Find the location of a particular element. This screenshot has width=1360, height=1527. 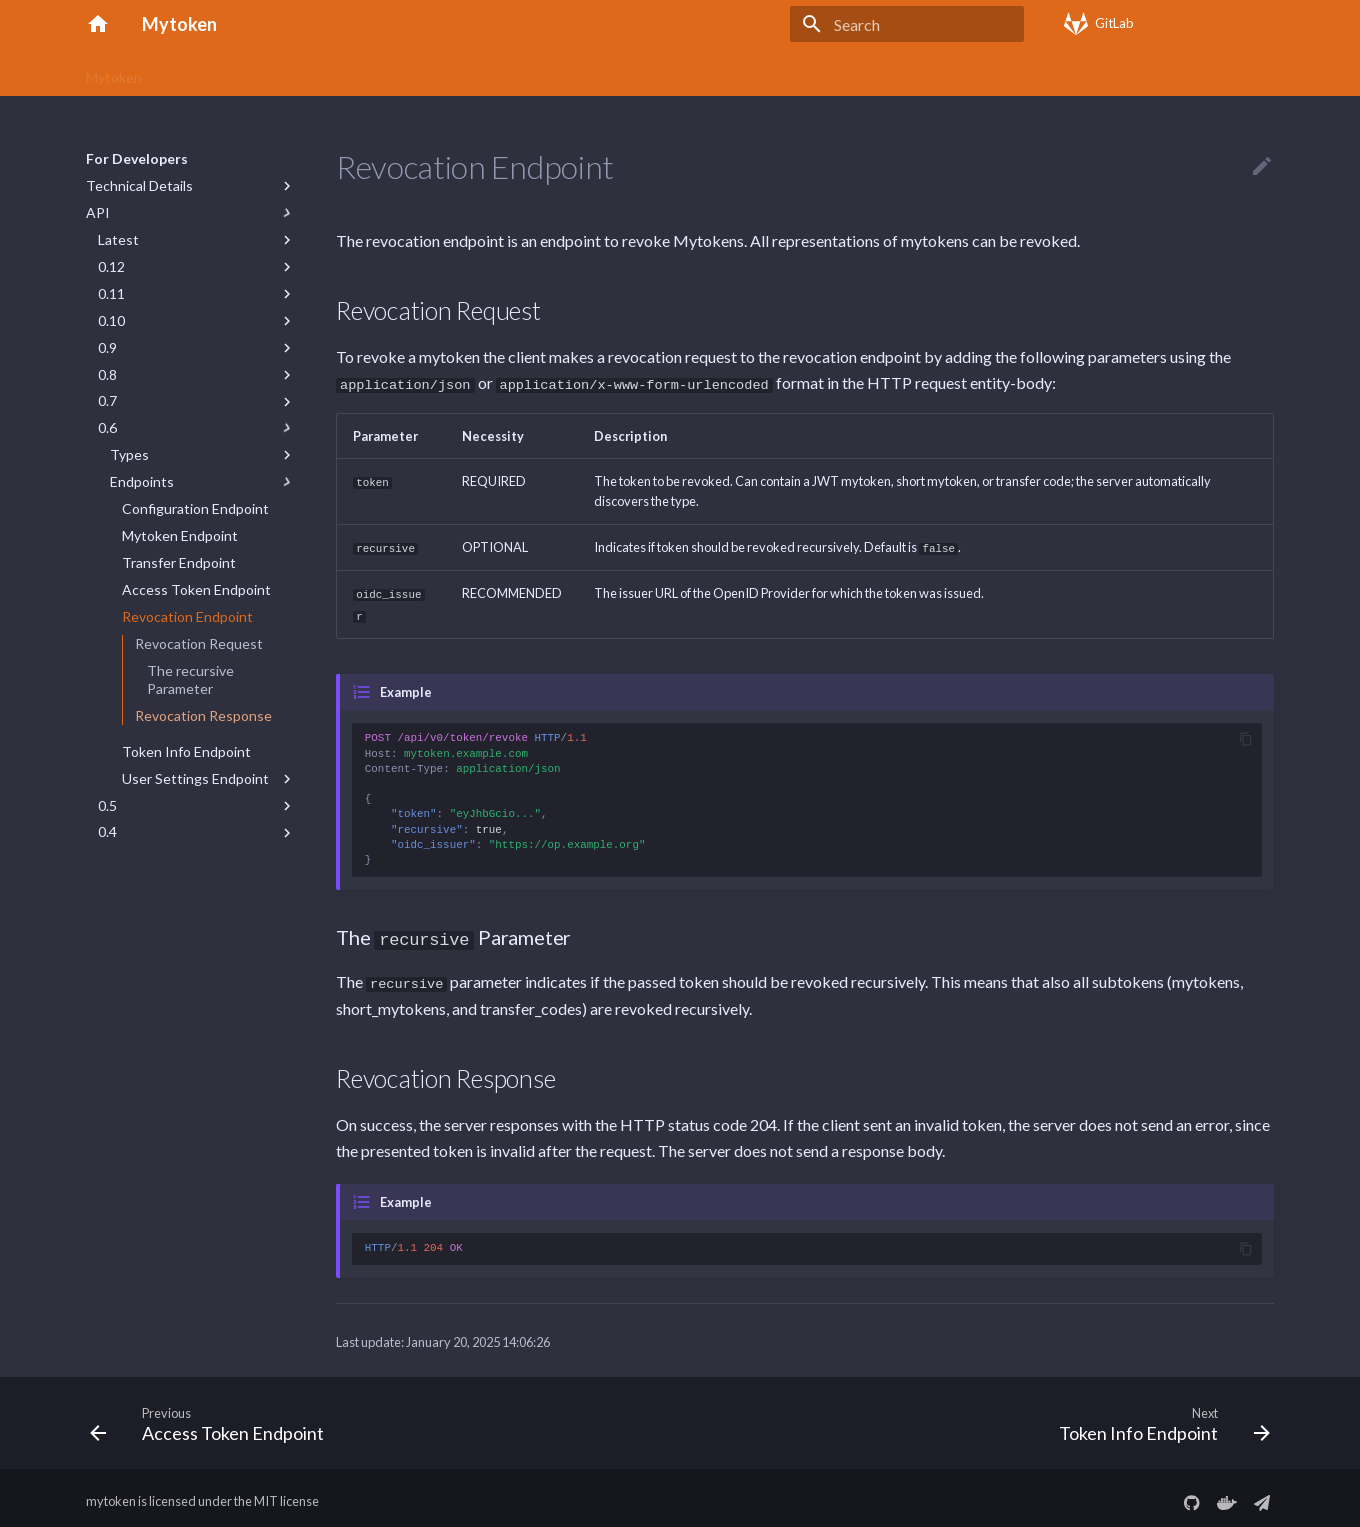

The recursive Parameter is located at coordinates (190, 679).